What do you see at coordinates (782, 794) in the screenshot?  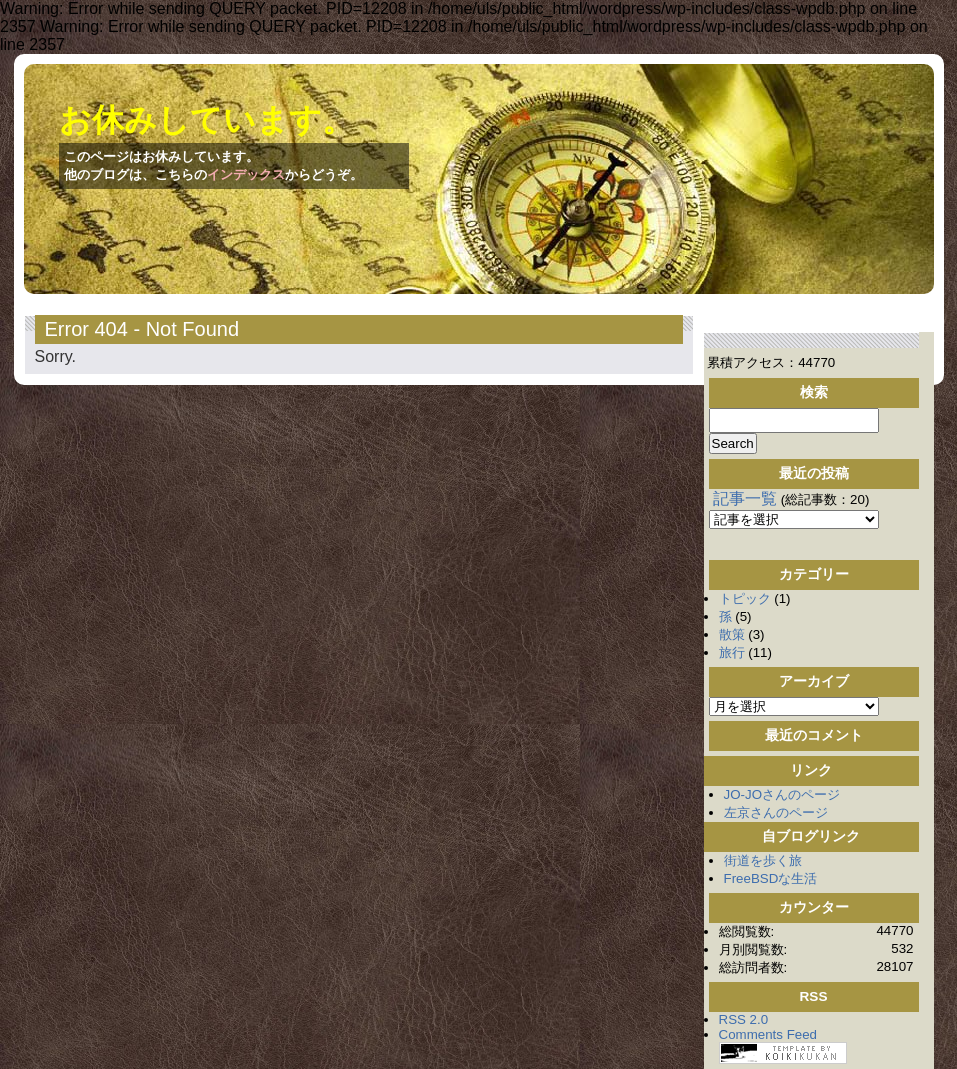 I see `JO-JOさんのページ` at bounding box center [782, 794].